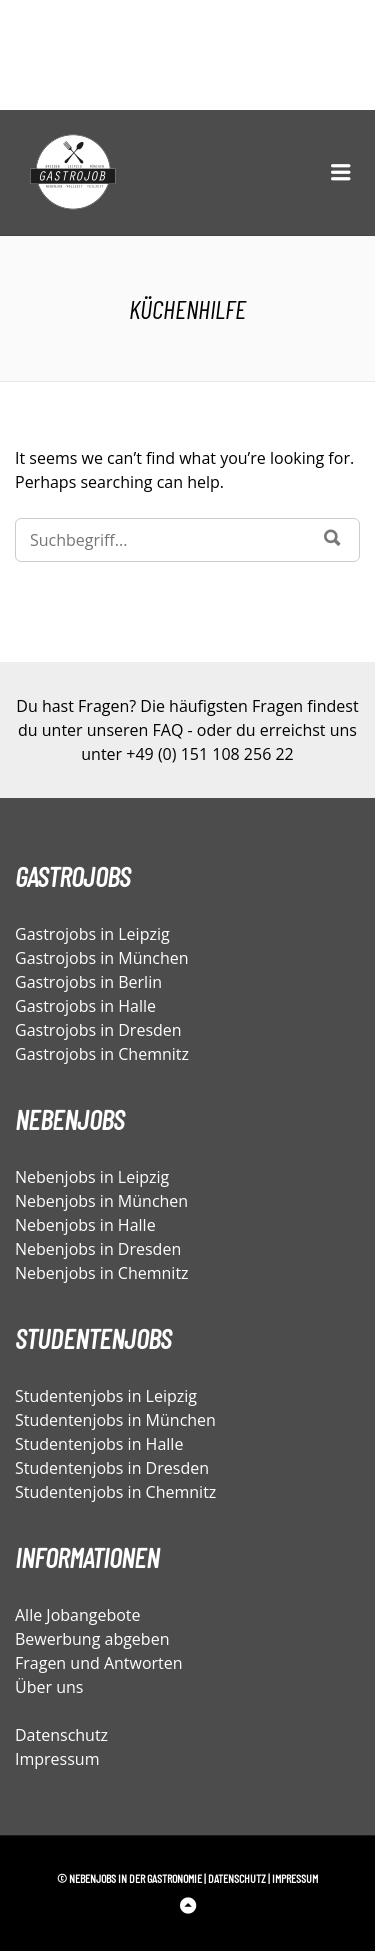 This screenshot has width=375, height=1951. What do you see at coordinates (88, 982) in the screenshot?
I see `Gastrojobs in Berlin` at bounding box center [88, 982].